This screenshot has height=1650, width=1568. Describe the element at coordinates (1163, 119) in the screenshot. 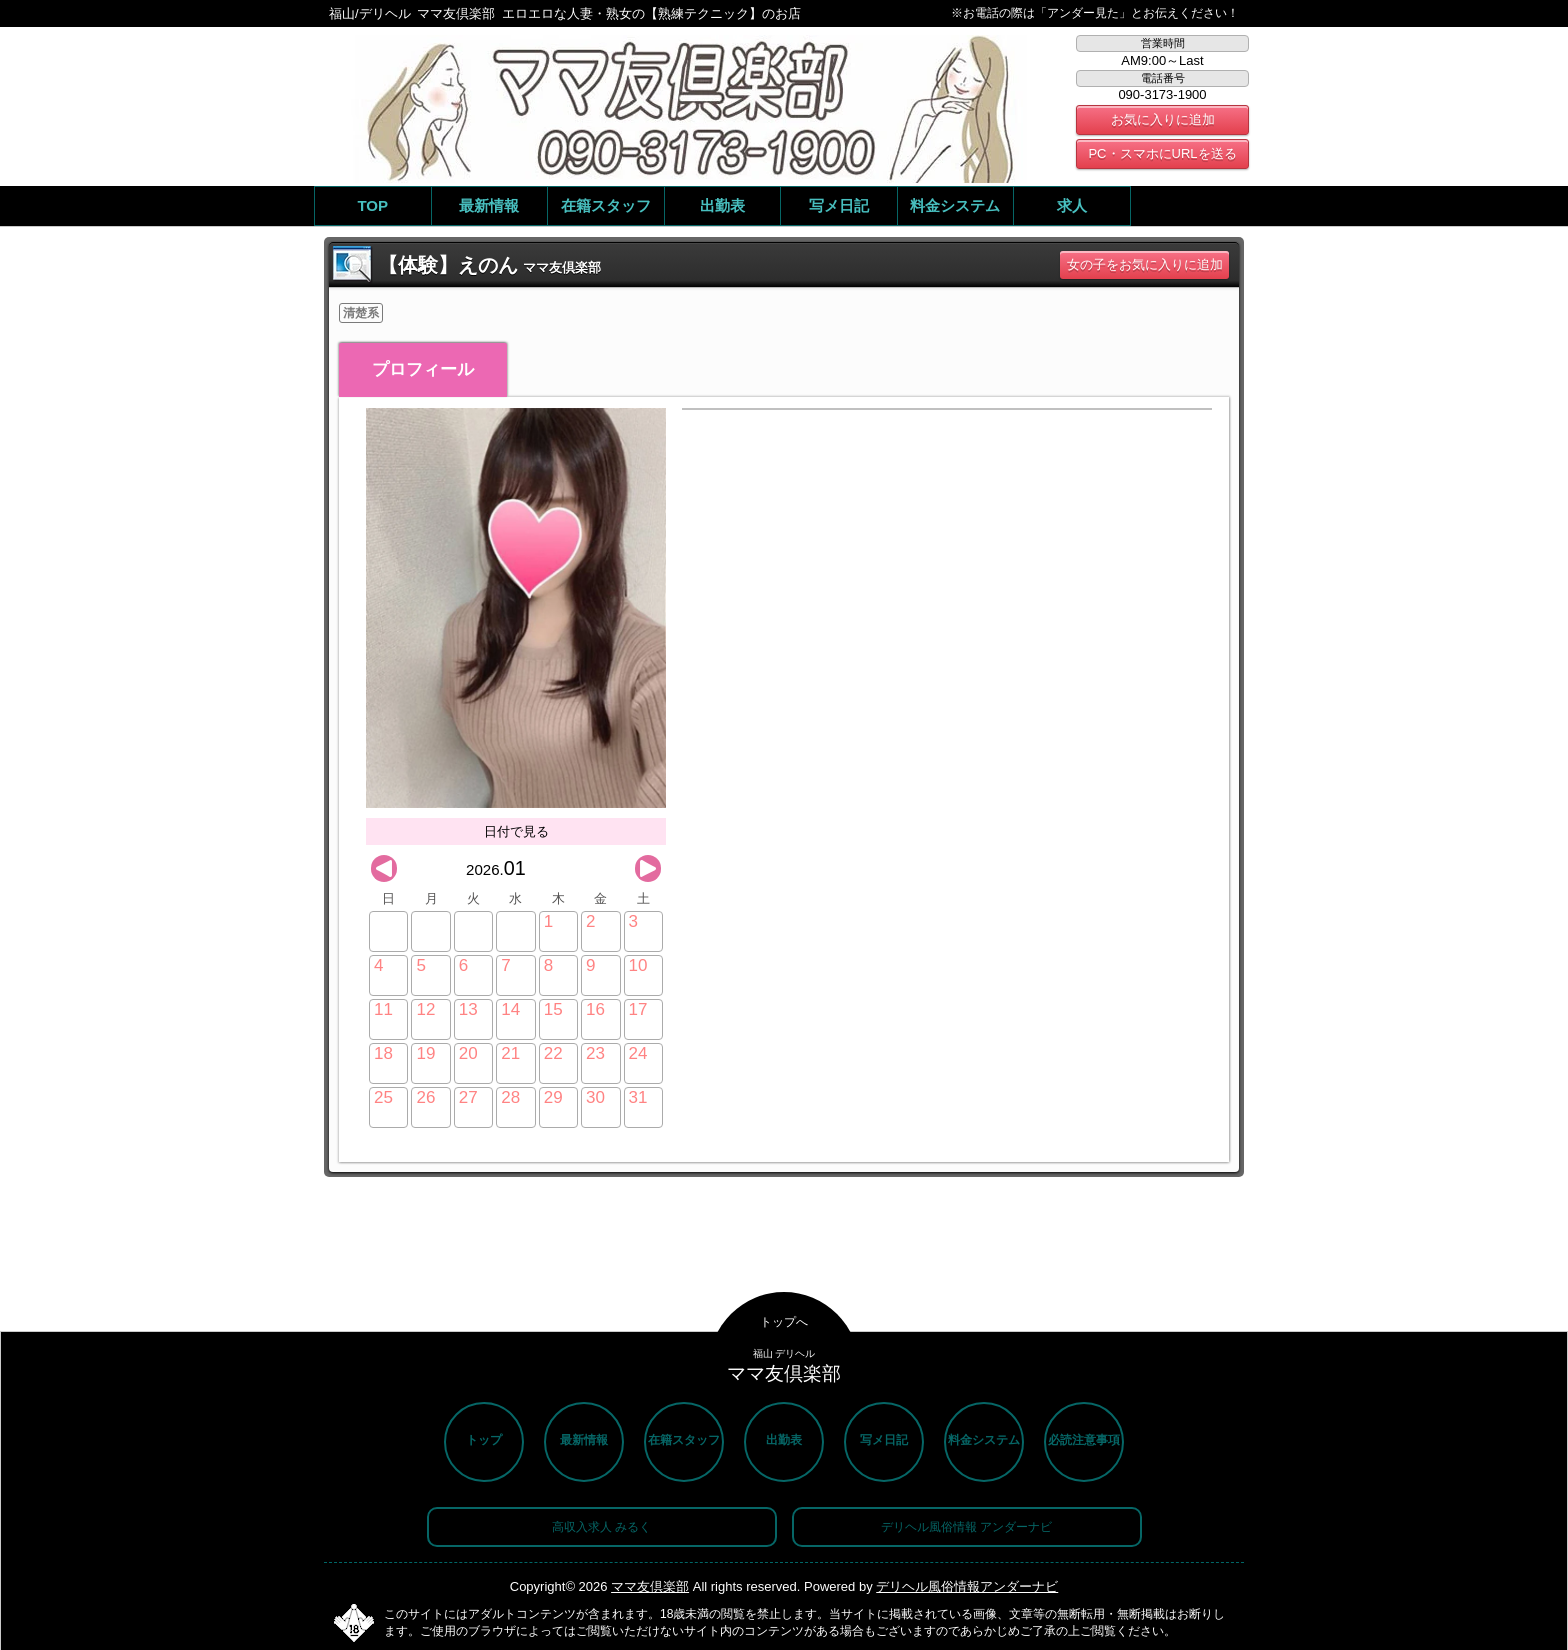

I see `お気に入りに追加` at that location.